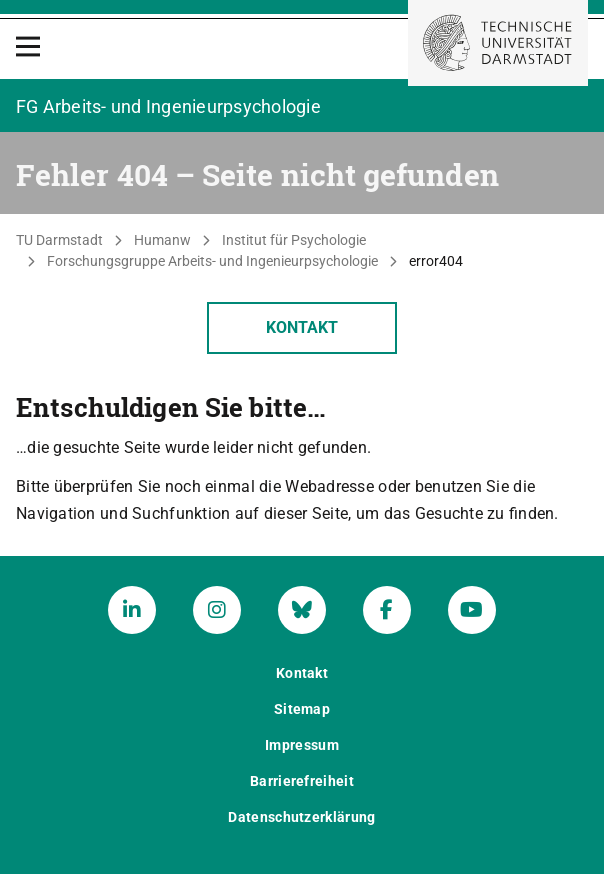  What do you see at coordinates (302, 709) in the screenshot?
I see `Sitemap` at bounding box center [302, 709].